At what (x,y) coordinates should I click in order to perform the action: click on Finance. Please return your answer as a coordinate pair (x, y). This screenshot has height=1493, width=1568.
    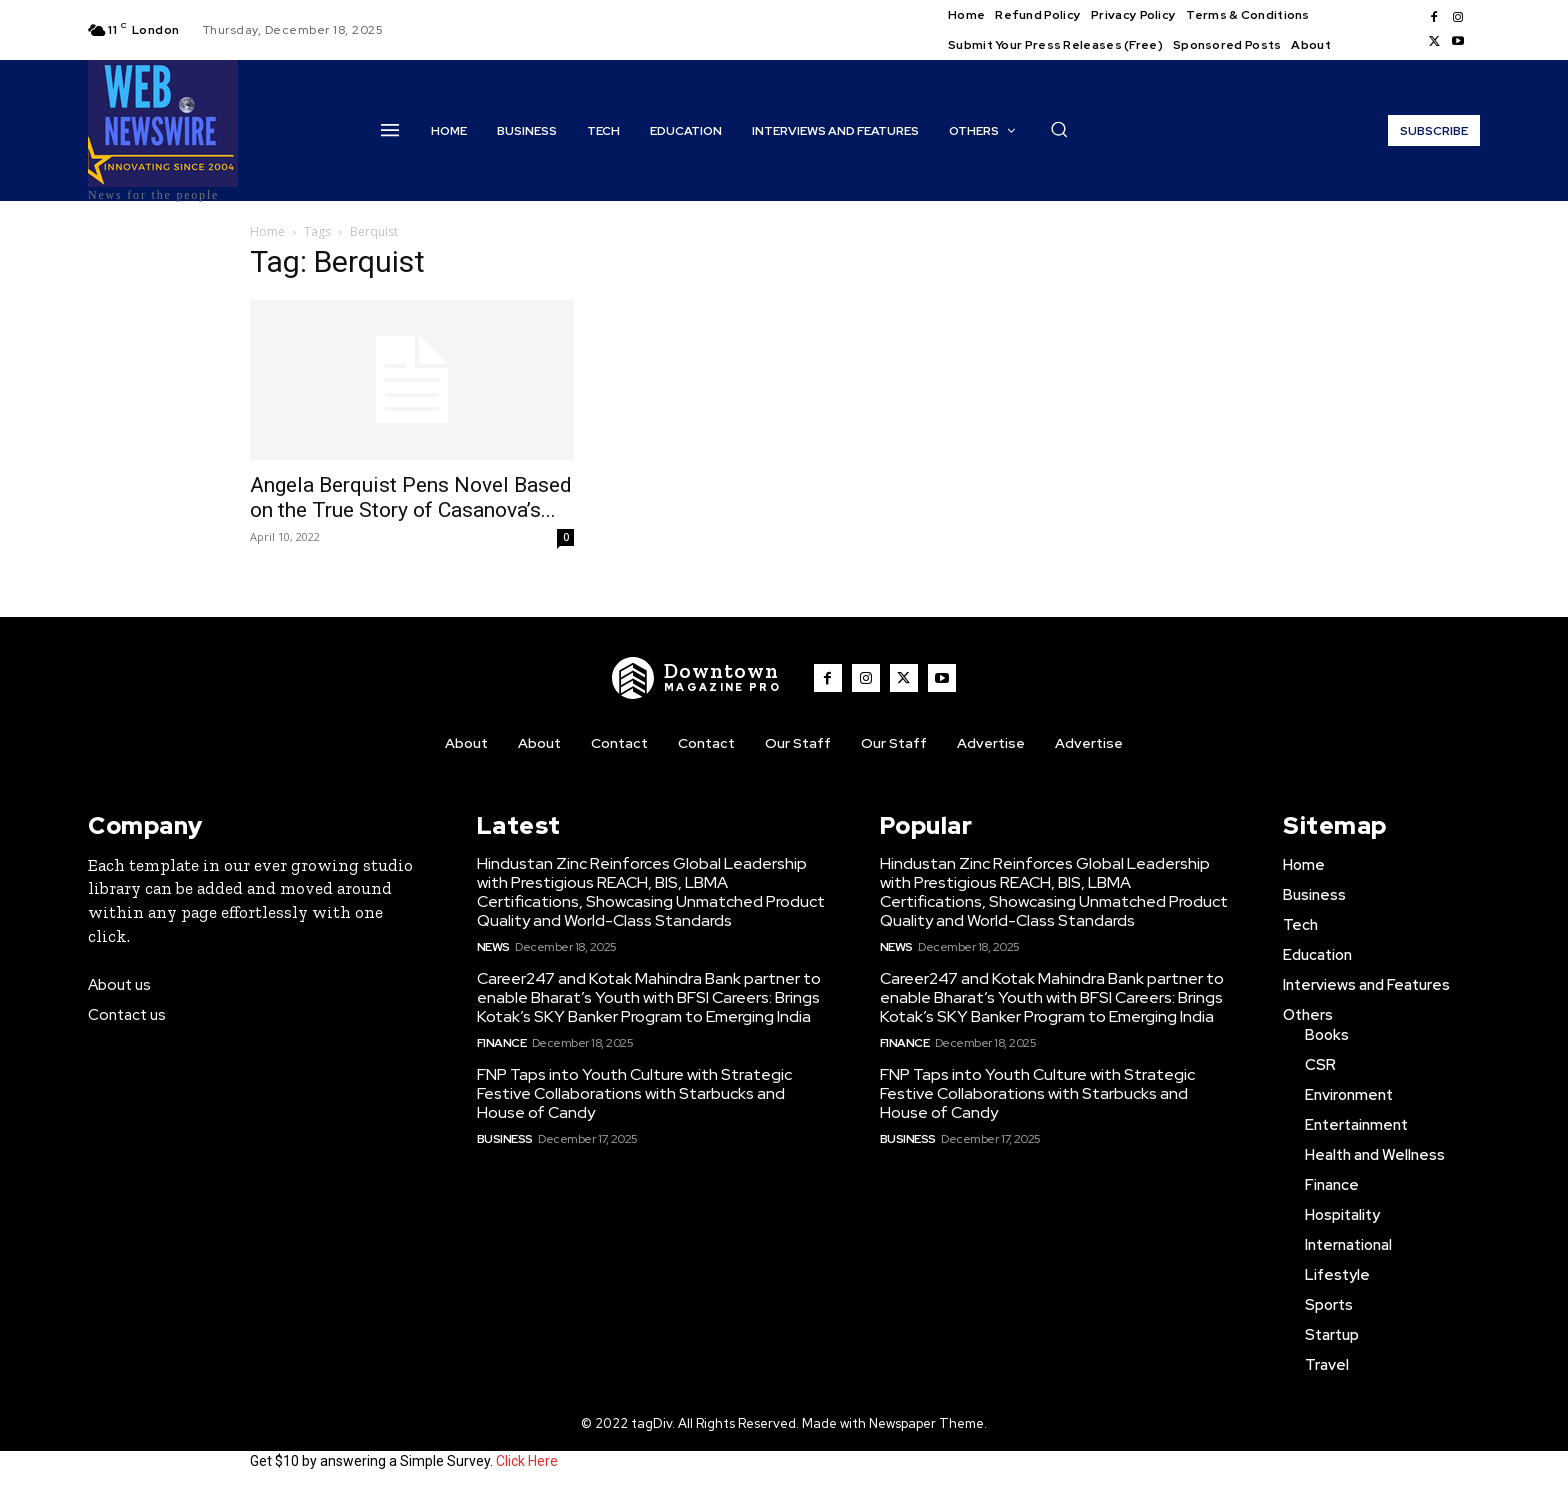
    Looking at the image, I should click on (502, 1043).